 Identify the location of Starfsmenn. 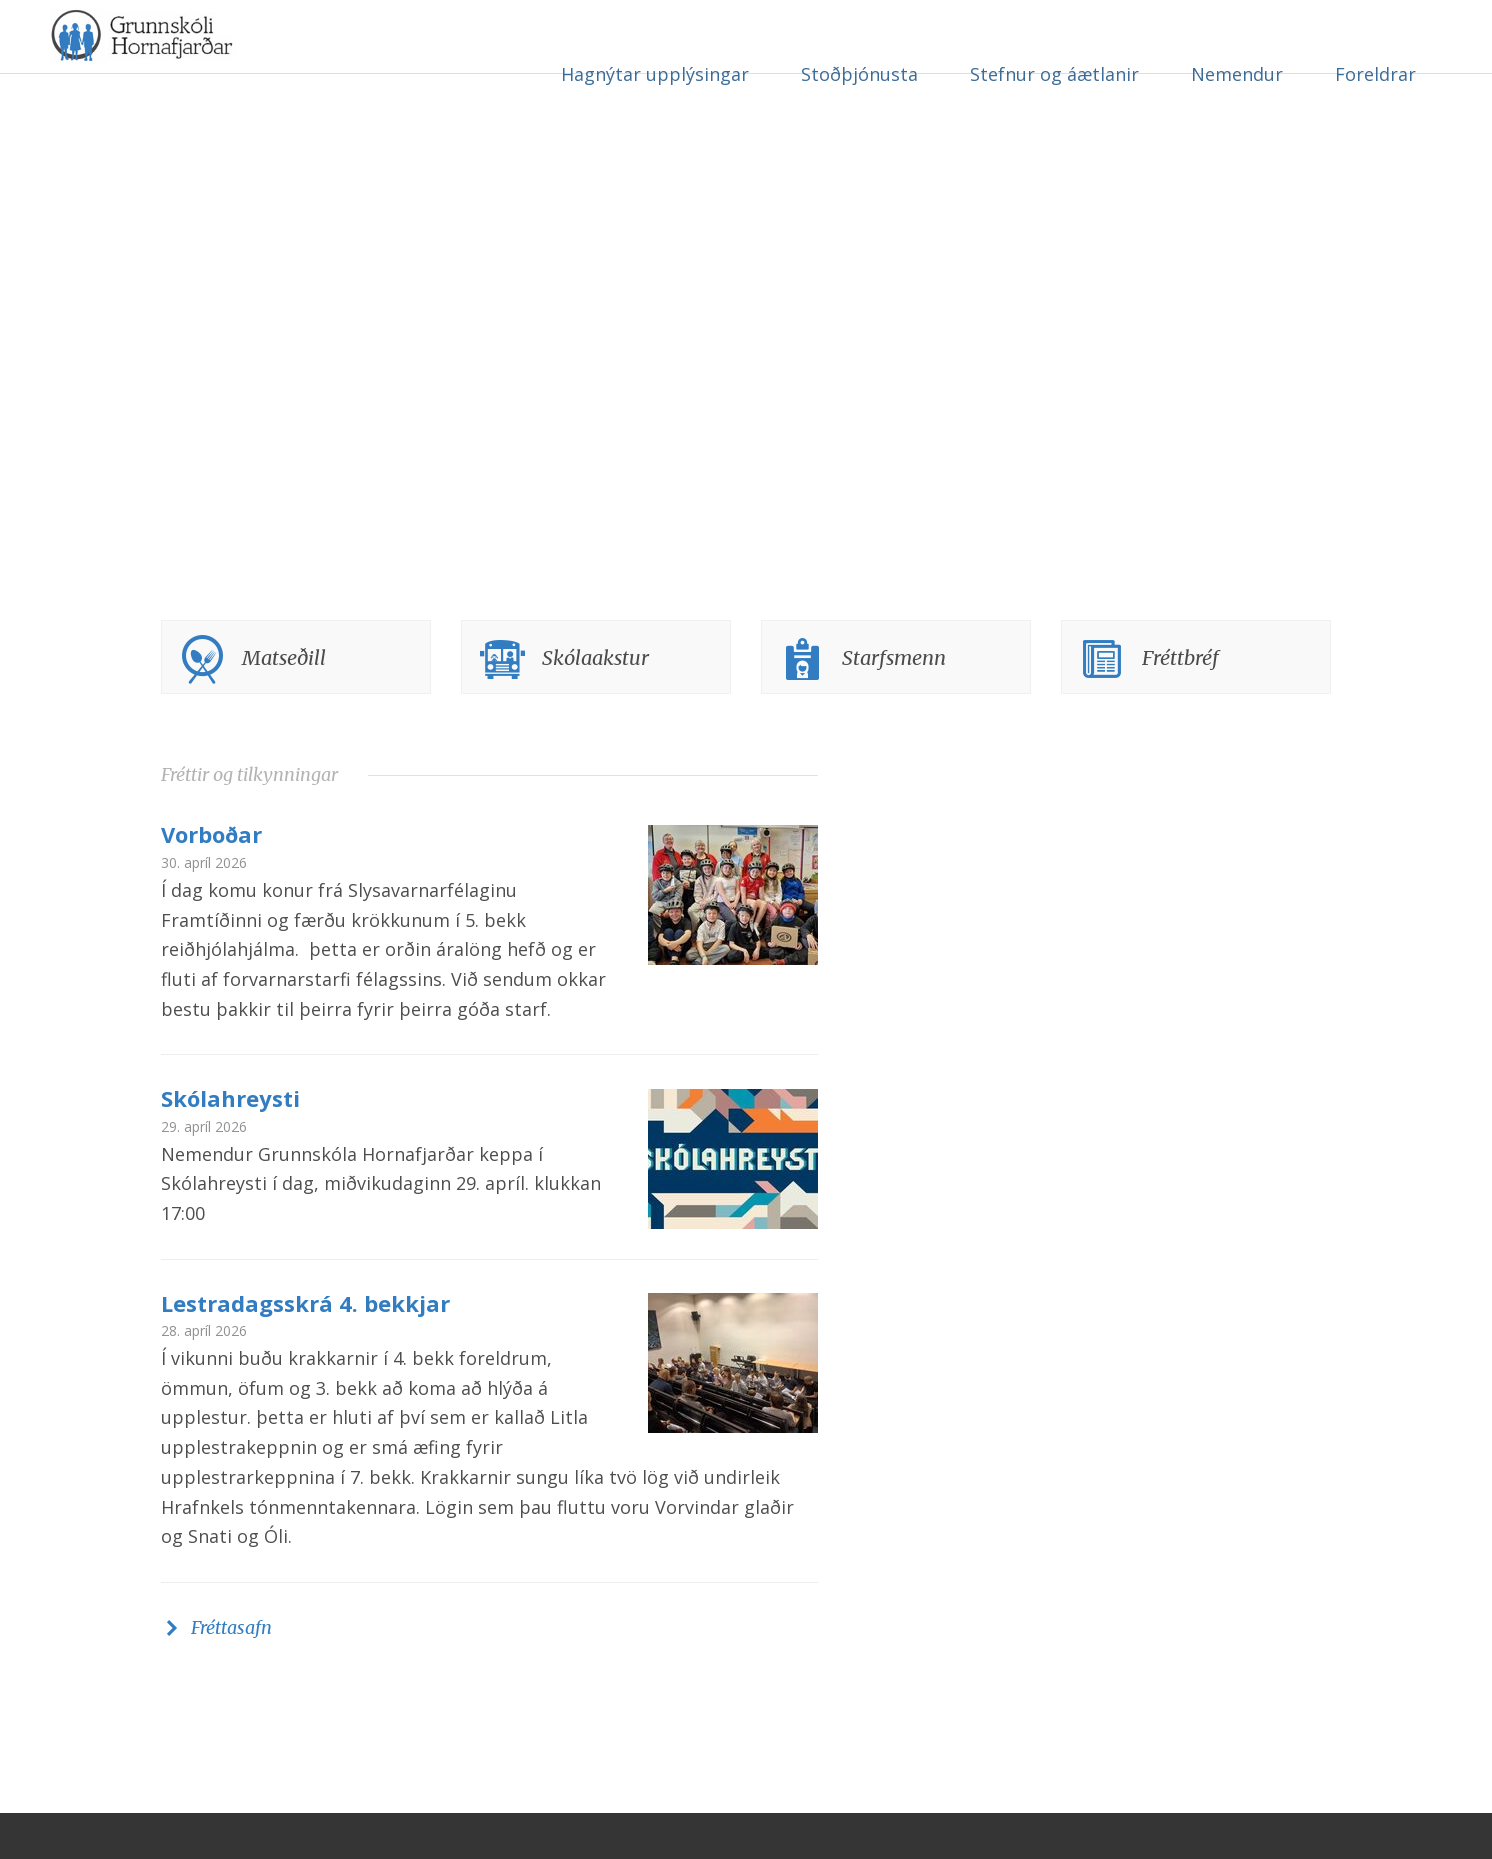
(894, 703).